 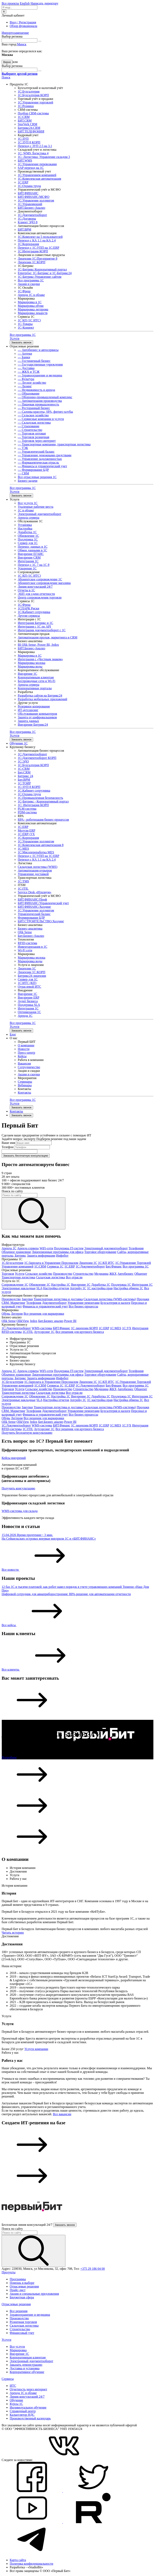 I want to click on Заказать звонок, so click(x=21, y=342).